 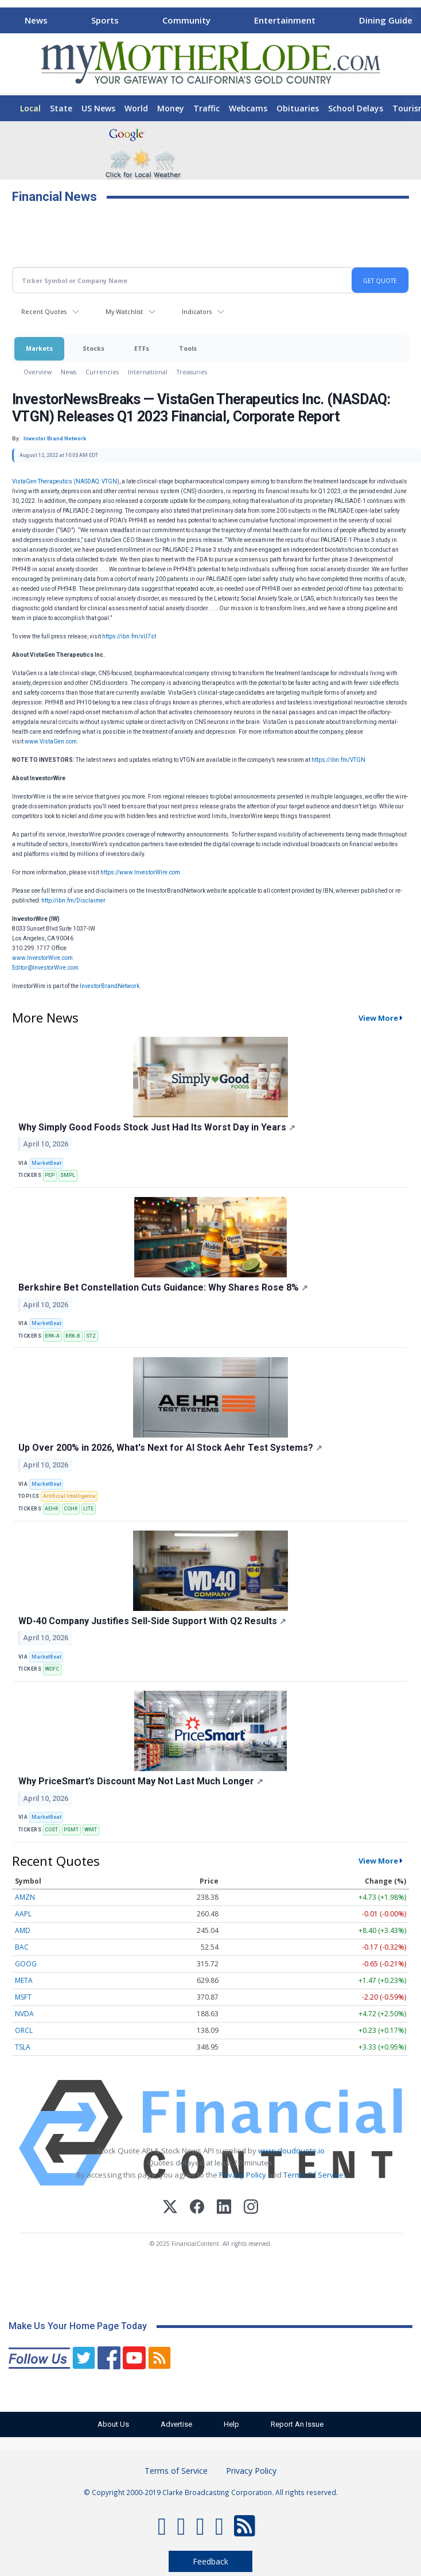 I want to click on Stocks, so click(x=93, y=348).